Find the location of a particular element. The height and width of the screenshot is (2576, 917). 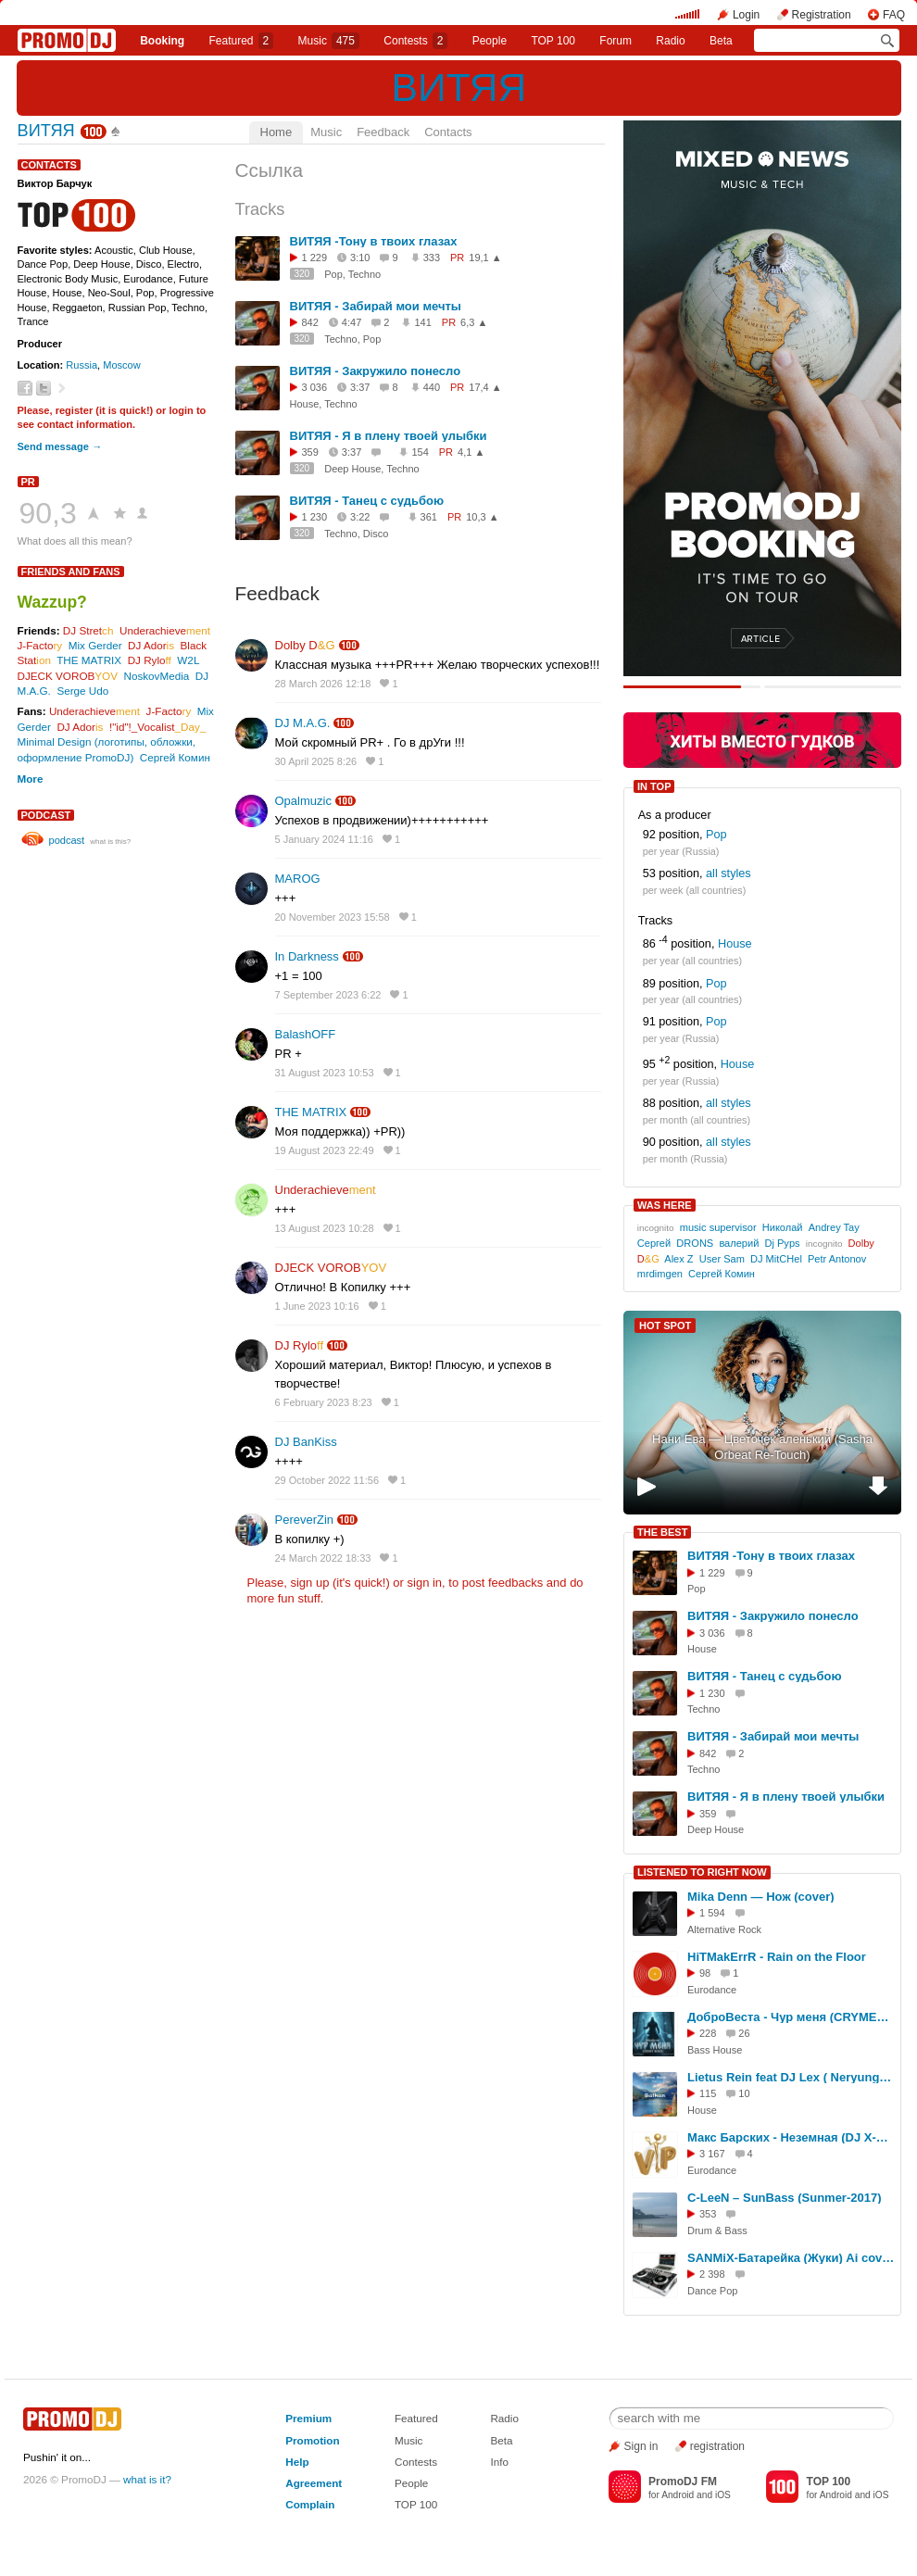

J-Facto is located at coordinates (40, 645).